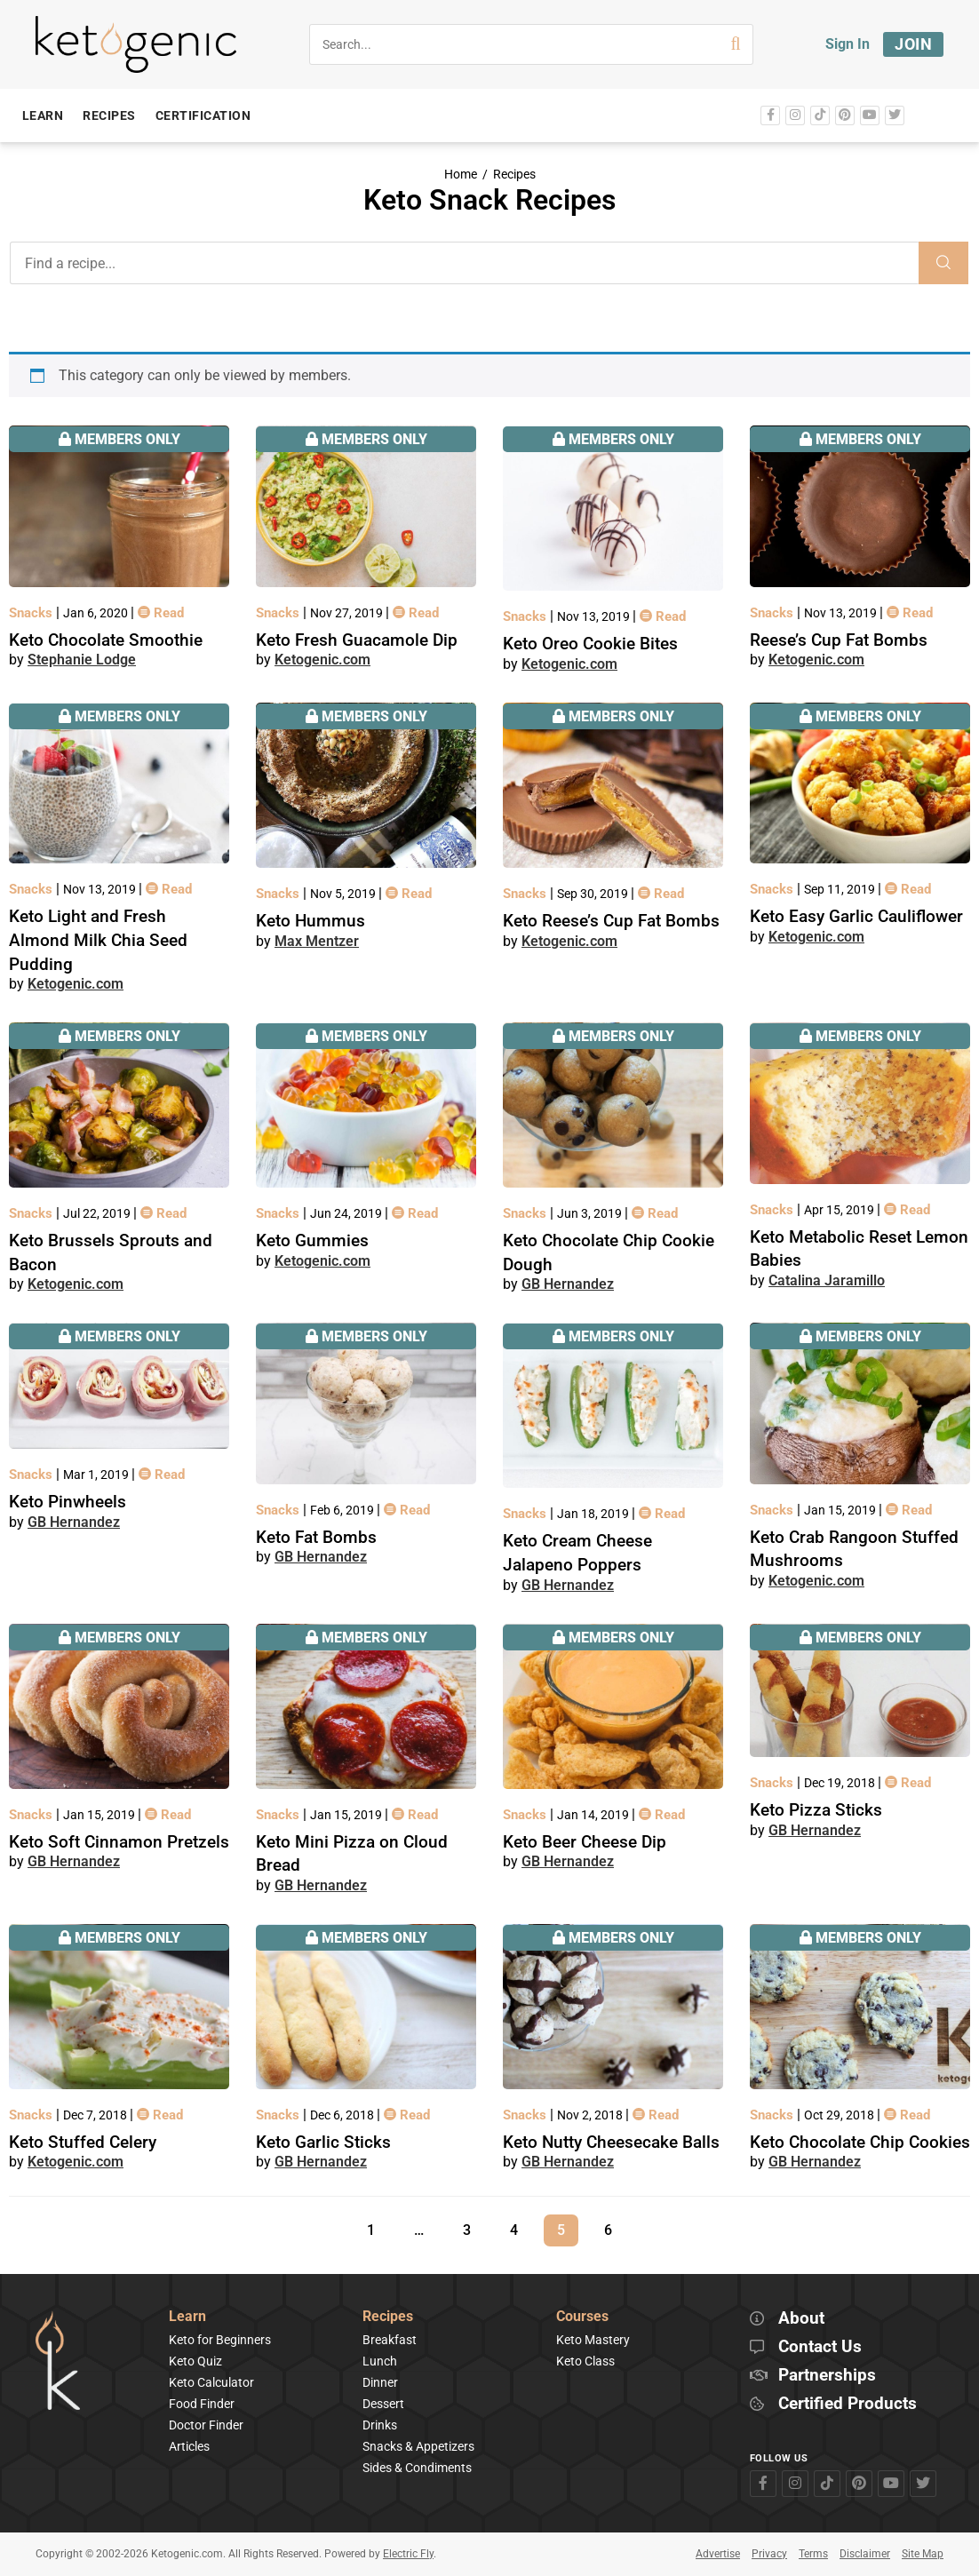 The image size is (979, 2576). I want to click on Reese’s Cup Fat Bombs, so click(838, 640).